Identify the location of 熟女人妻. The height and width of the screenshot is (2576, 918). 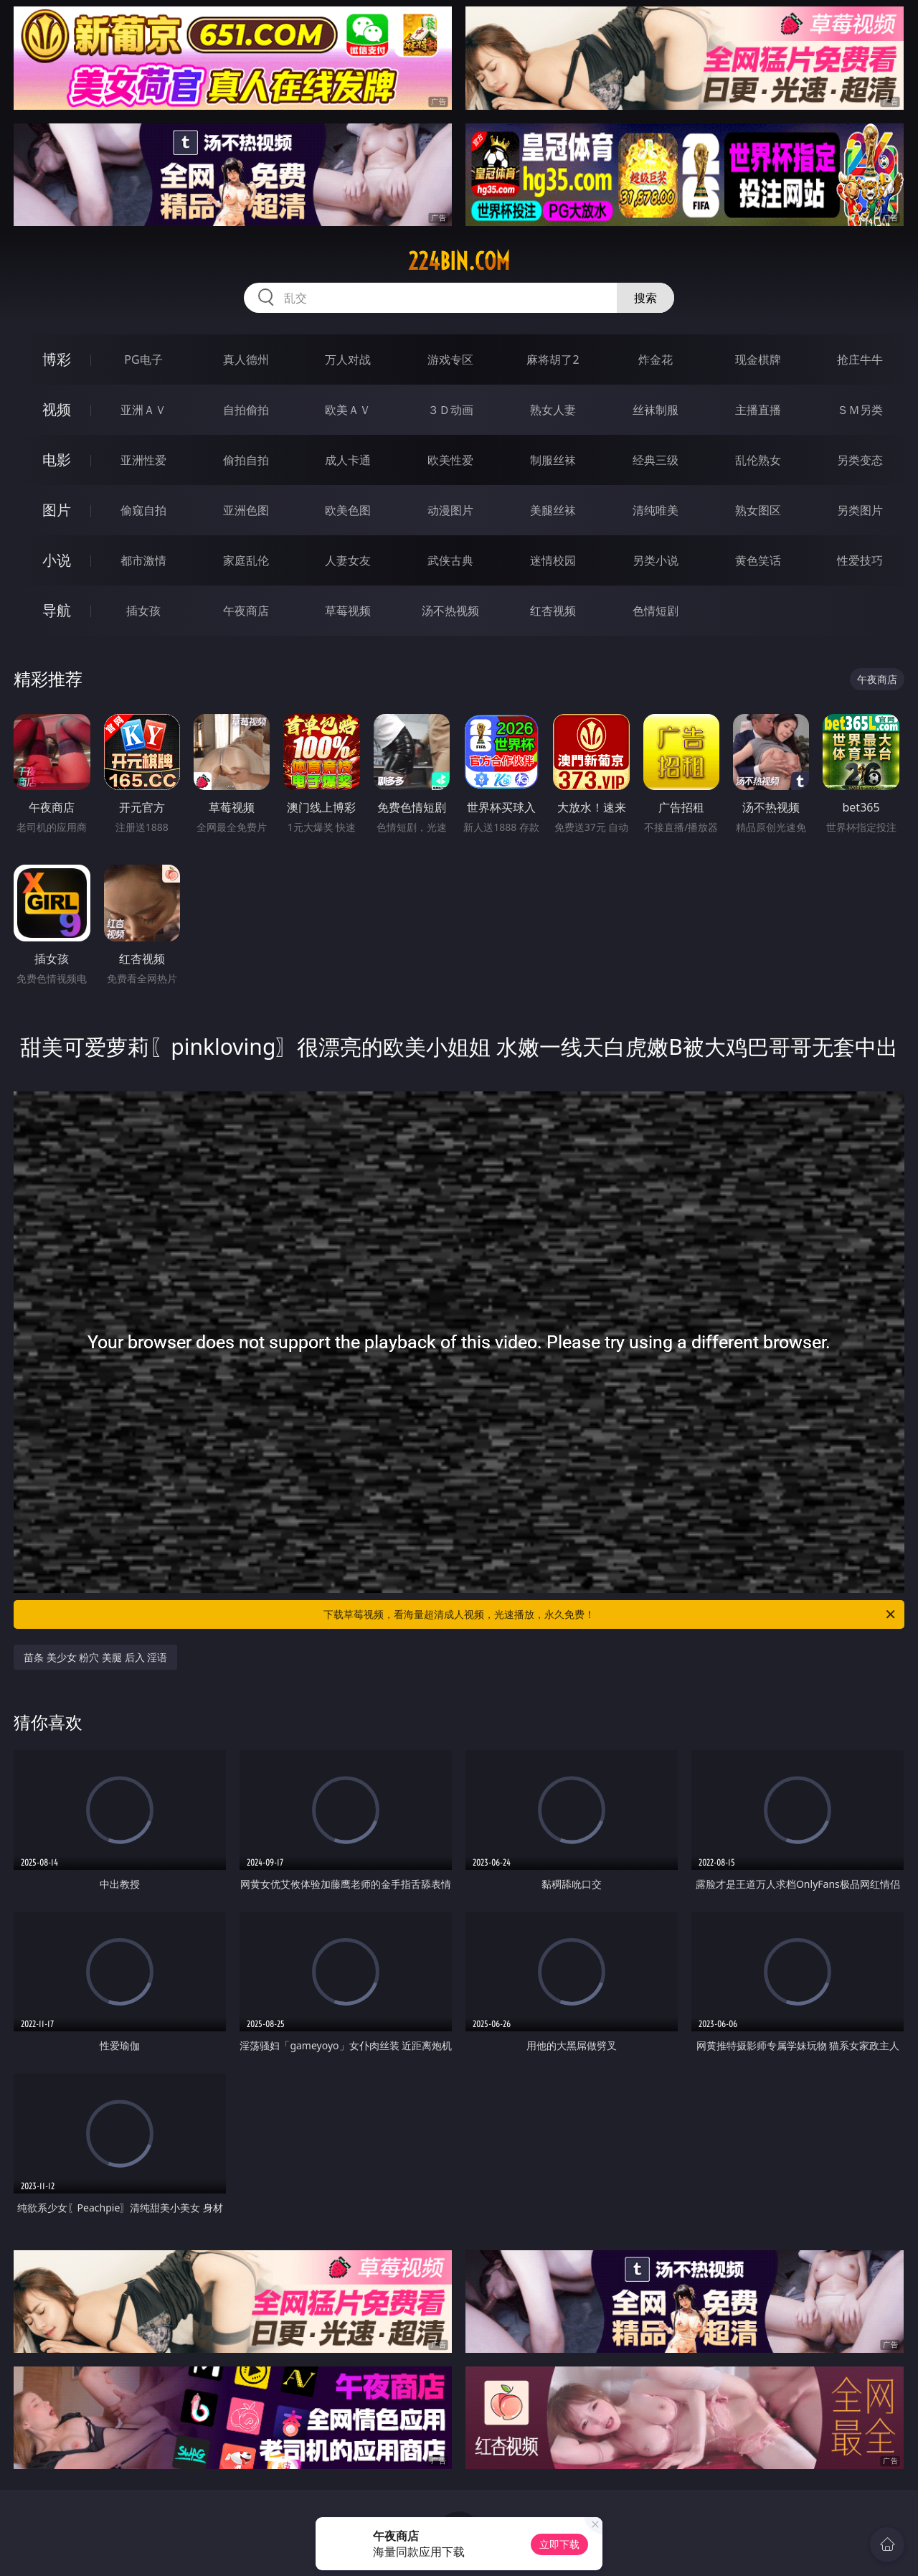
(553, 410).